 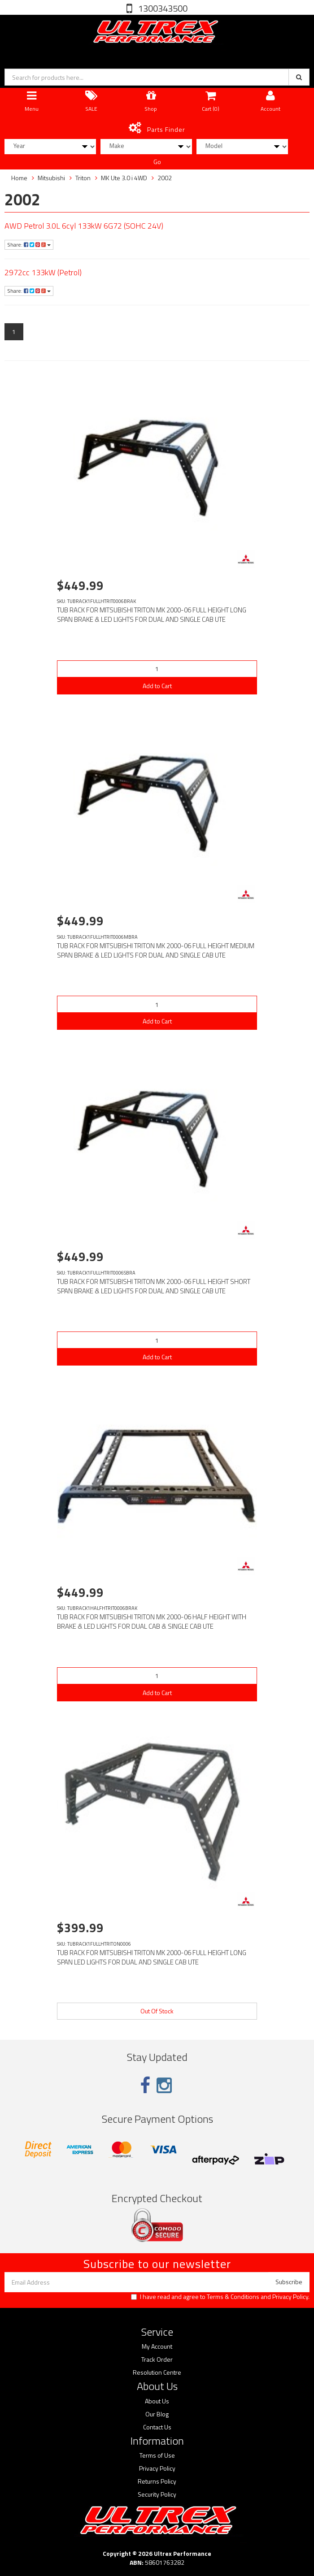 What do you see at coordinates (220, 2296) in the screenshot?
I see `I have read and agree to and .` at bounding box center [220, 2296].